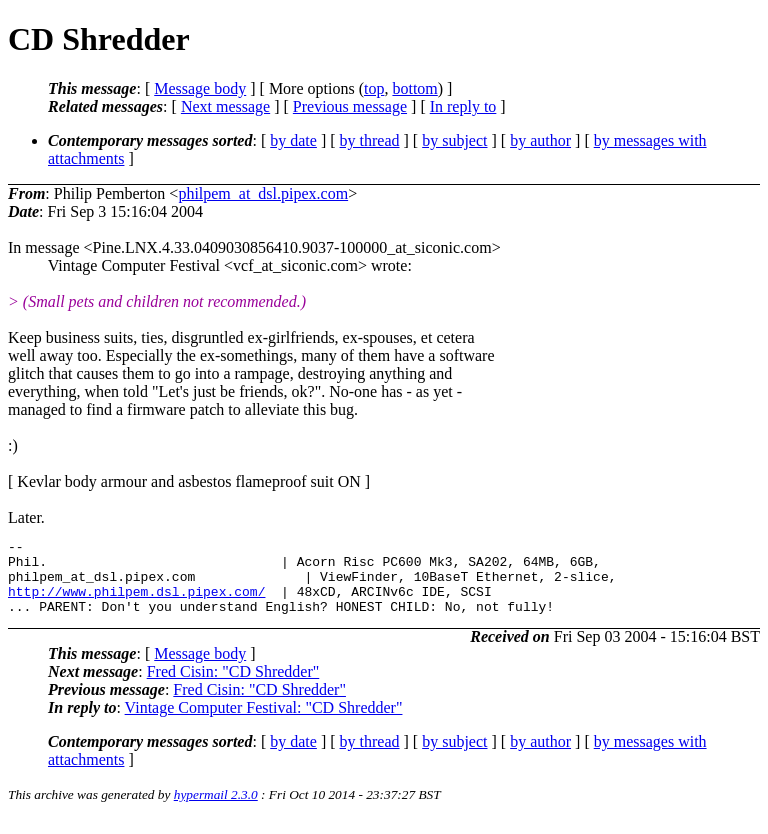 Image resolution: width=768 pixels, height=834 pixels. What do you see at coordinates (454, 140) in the screenshot?
I see `by subject` at bounding box center [454, 140].